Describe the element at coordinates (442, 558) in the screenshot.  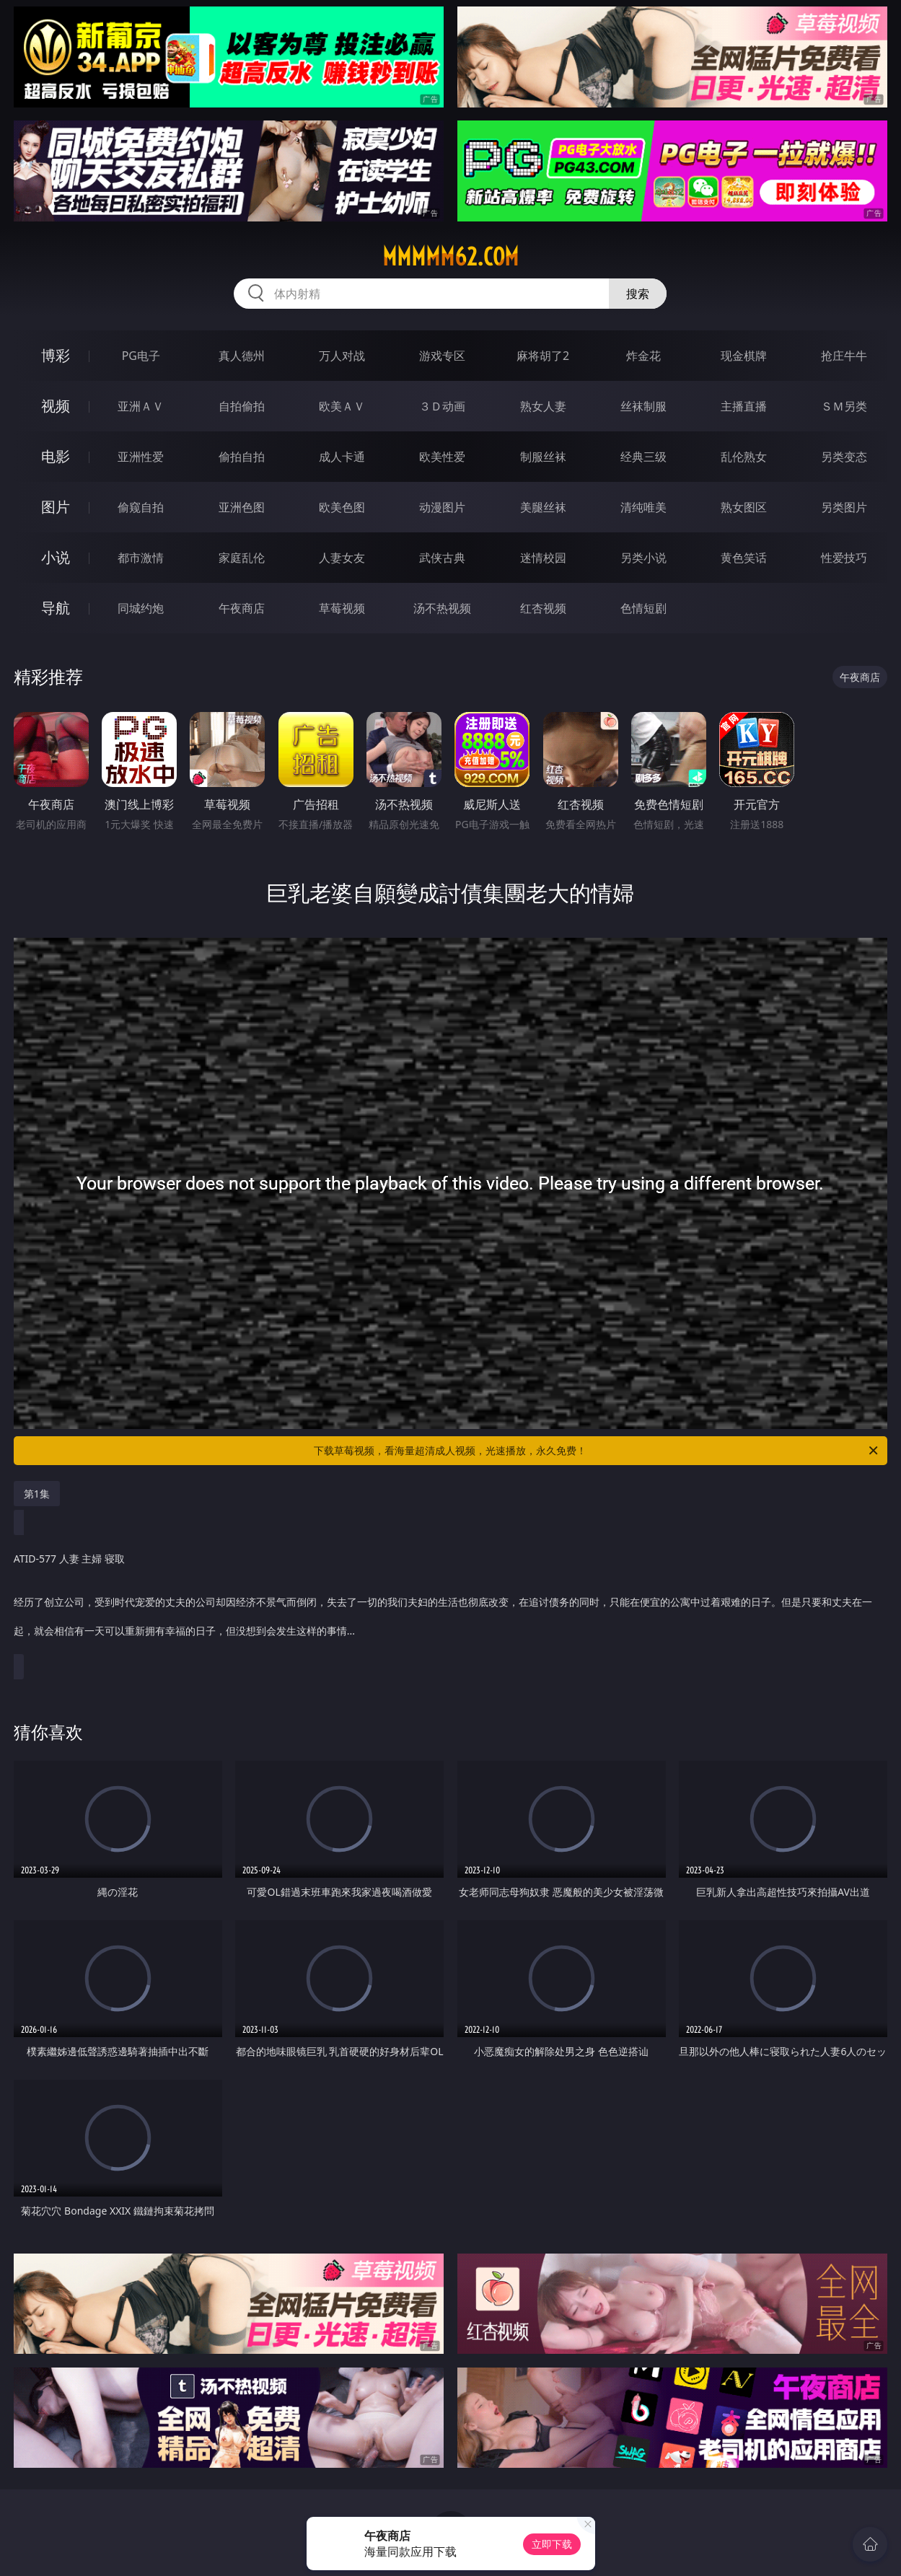
I see `武侠古典` at that location.